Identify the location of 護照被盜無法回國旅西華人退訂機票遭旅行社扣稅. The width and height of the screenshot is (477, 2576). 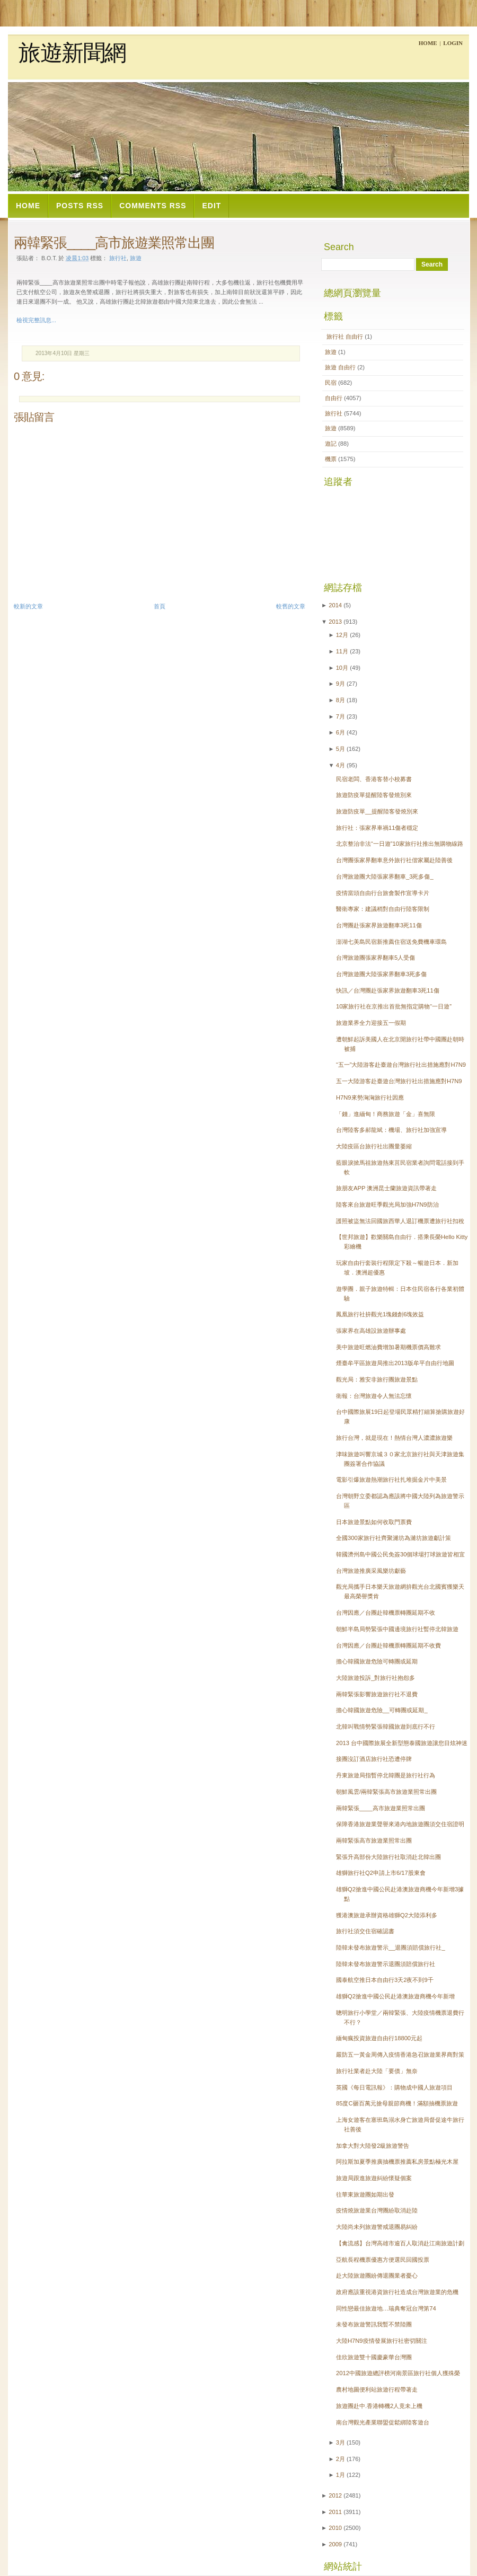
(400, 1221).